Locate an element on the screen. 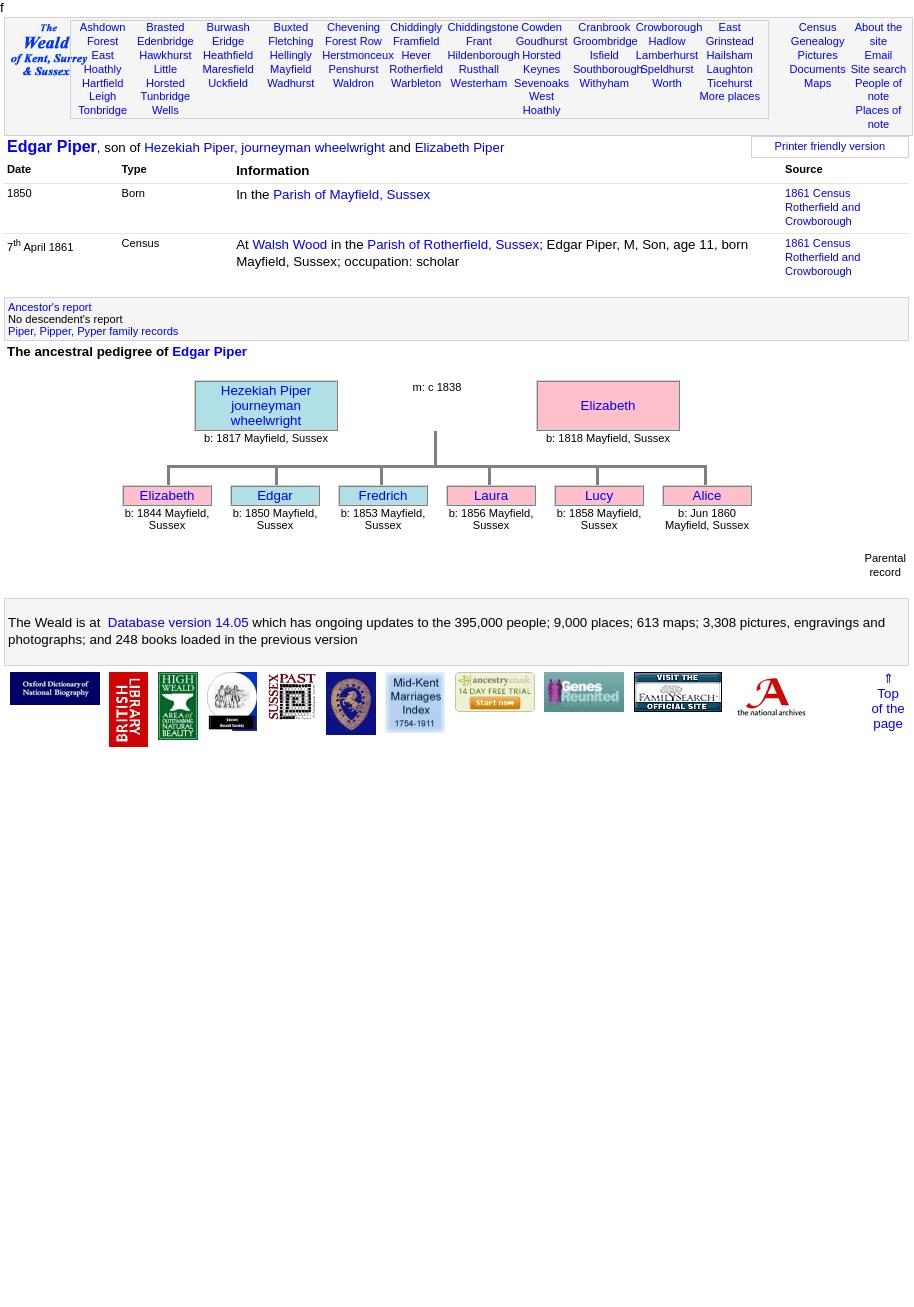  Burwash is located at coordinates (227, 27).